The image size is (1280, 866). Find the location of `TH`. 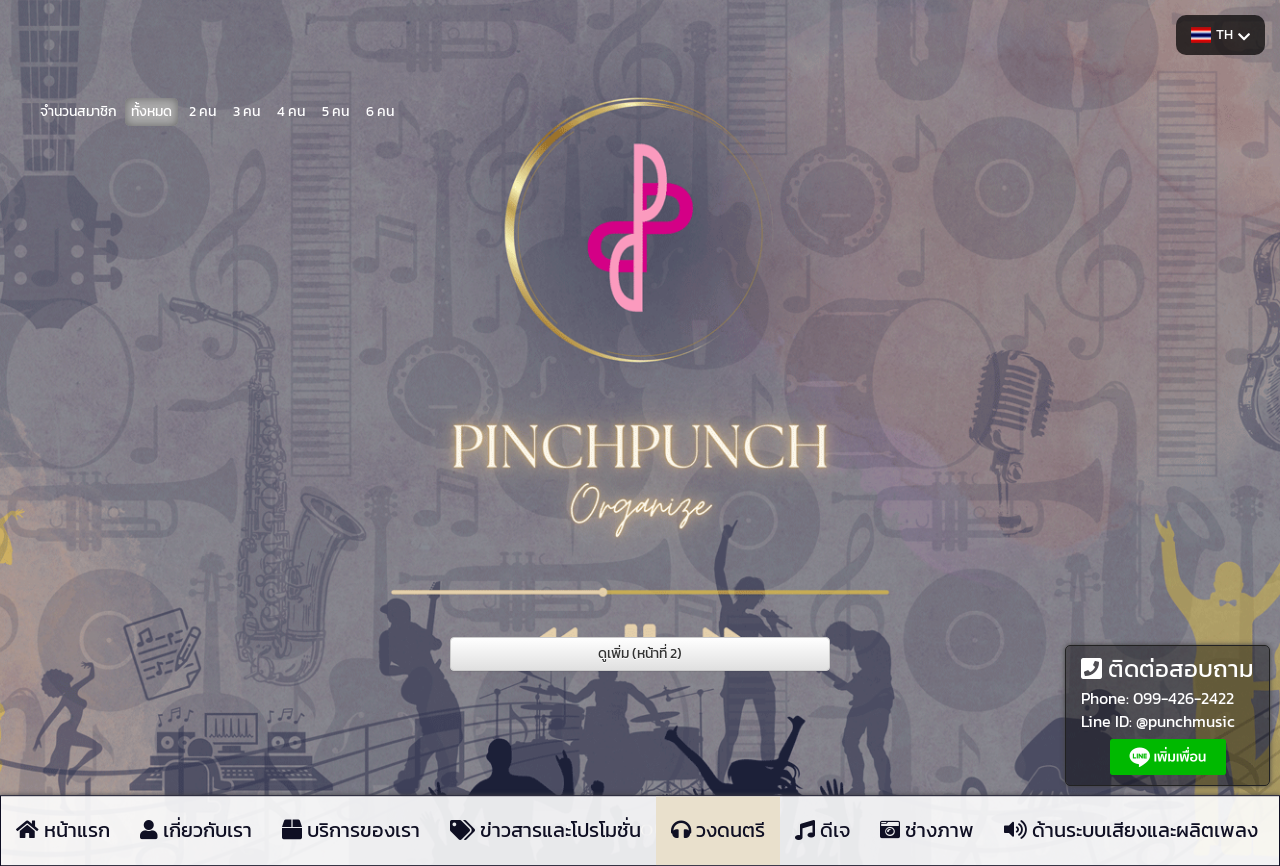

TH is located at coordinates (1220, 34).